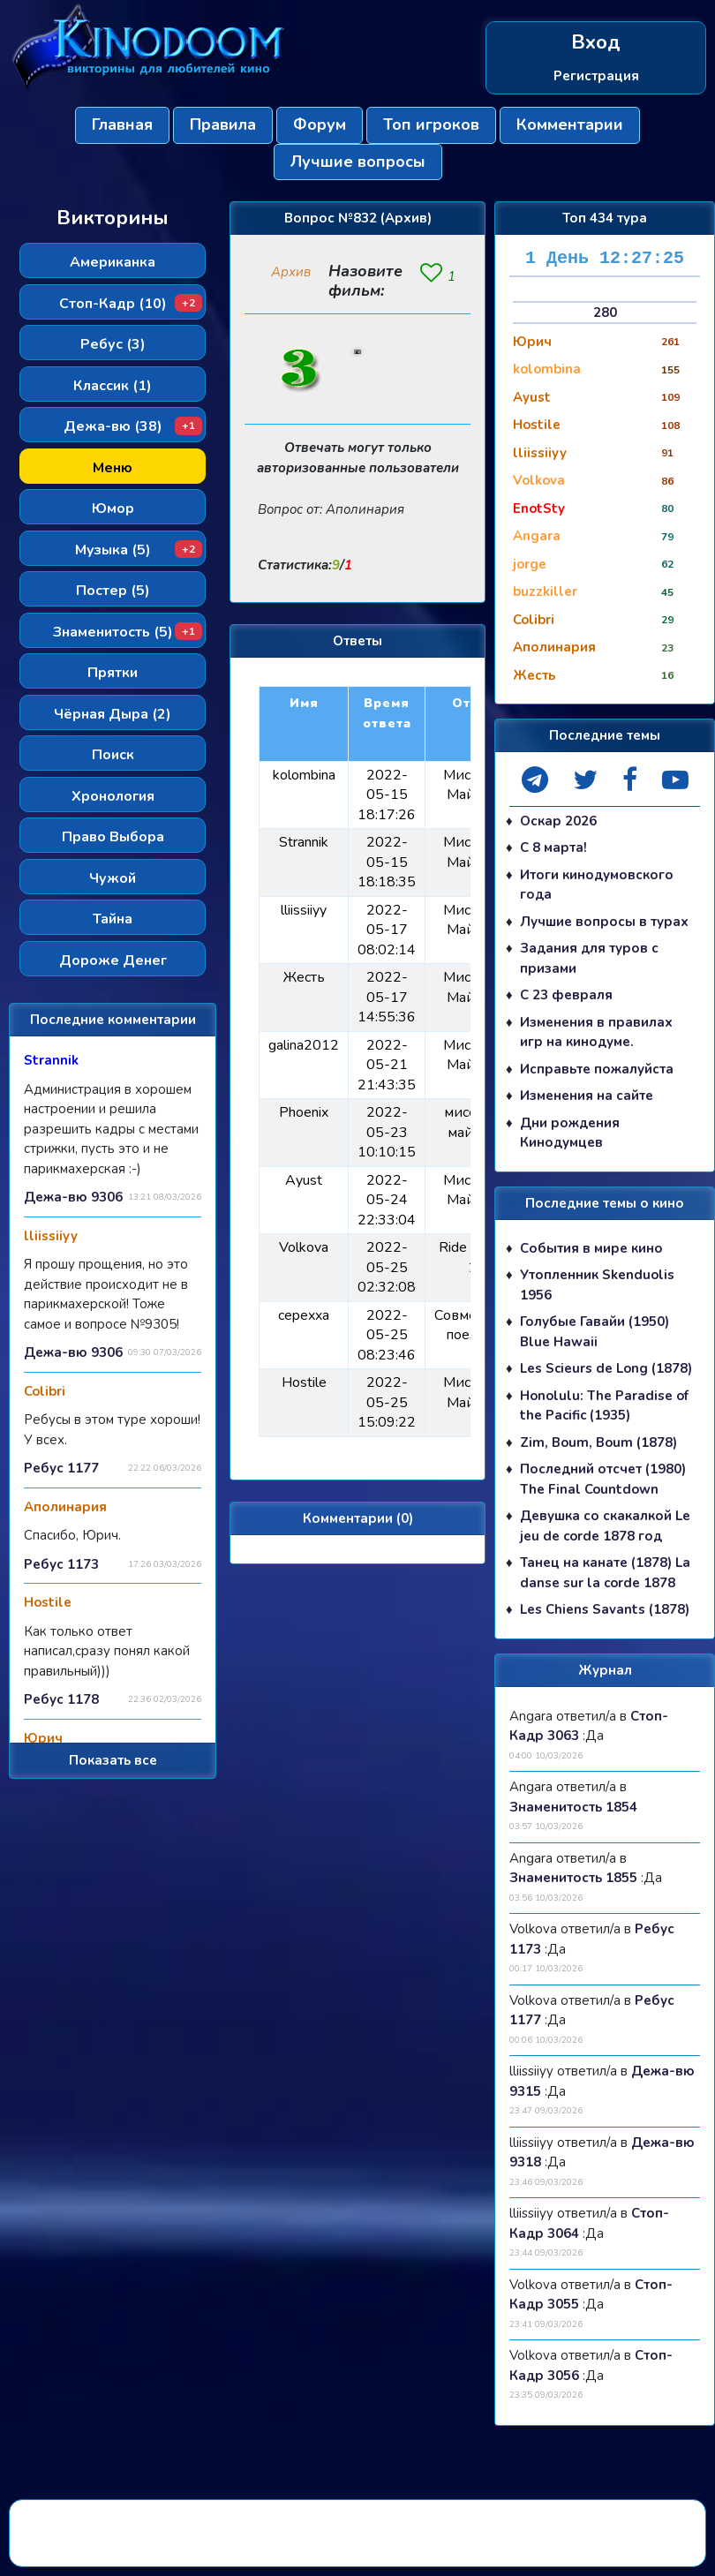 The height and width of the screenshot is (2576, 715). Describe the element at coordinates (133, 426) in the screenshot. I see `Дежа-вю (38)` at that location.